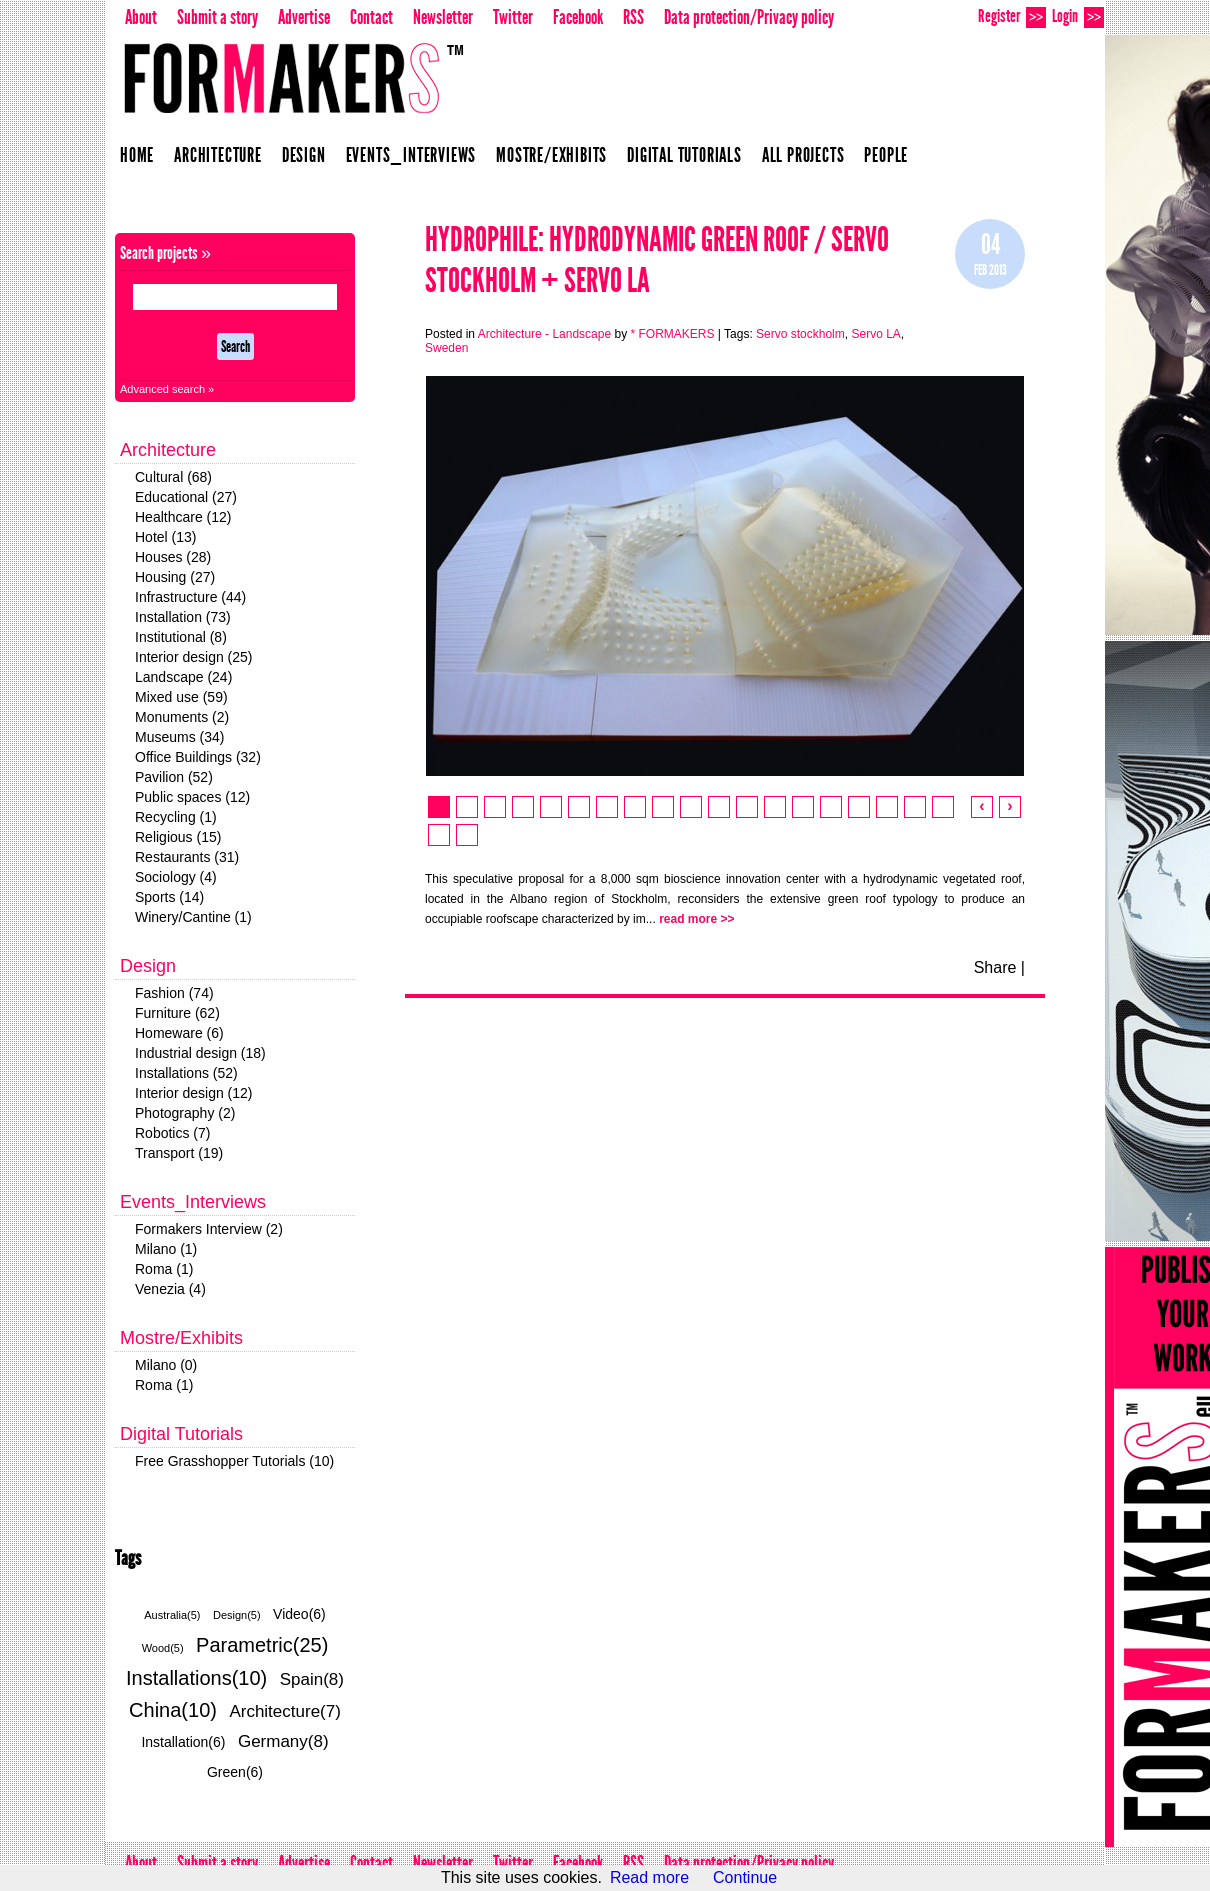 The image size is (1210, 1891). I want to click on Hotel (13), so click(165, 537).